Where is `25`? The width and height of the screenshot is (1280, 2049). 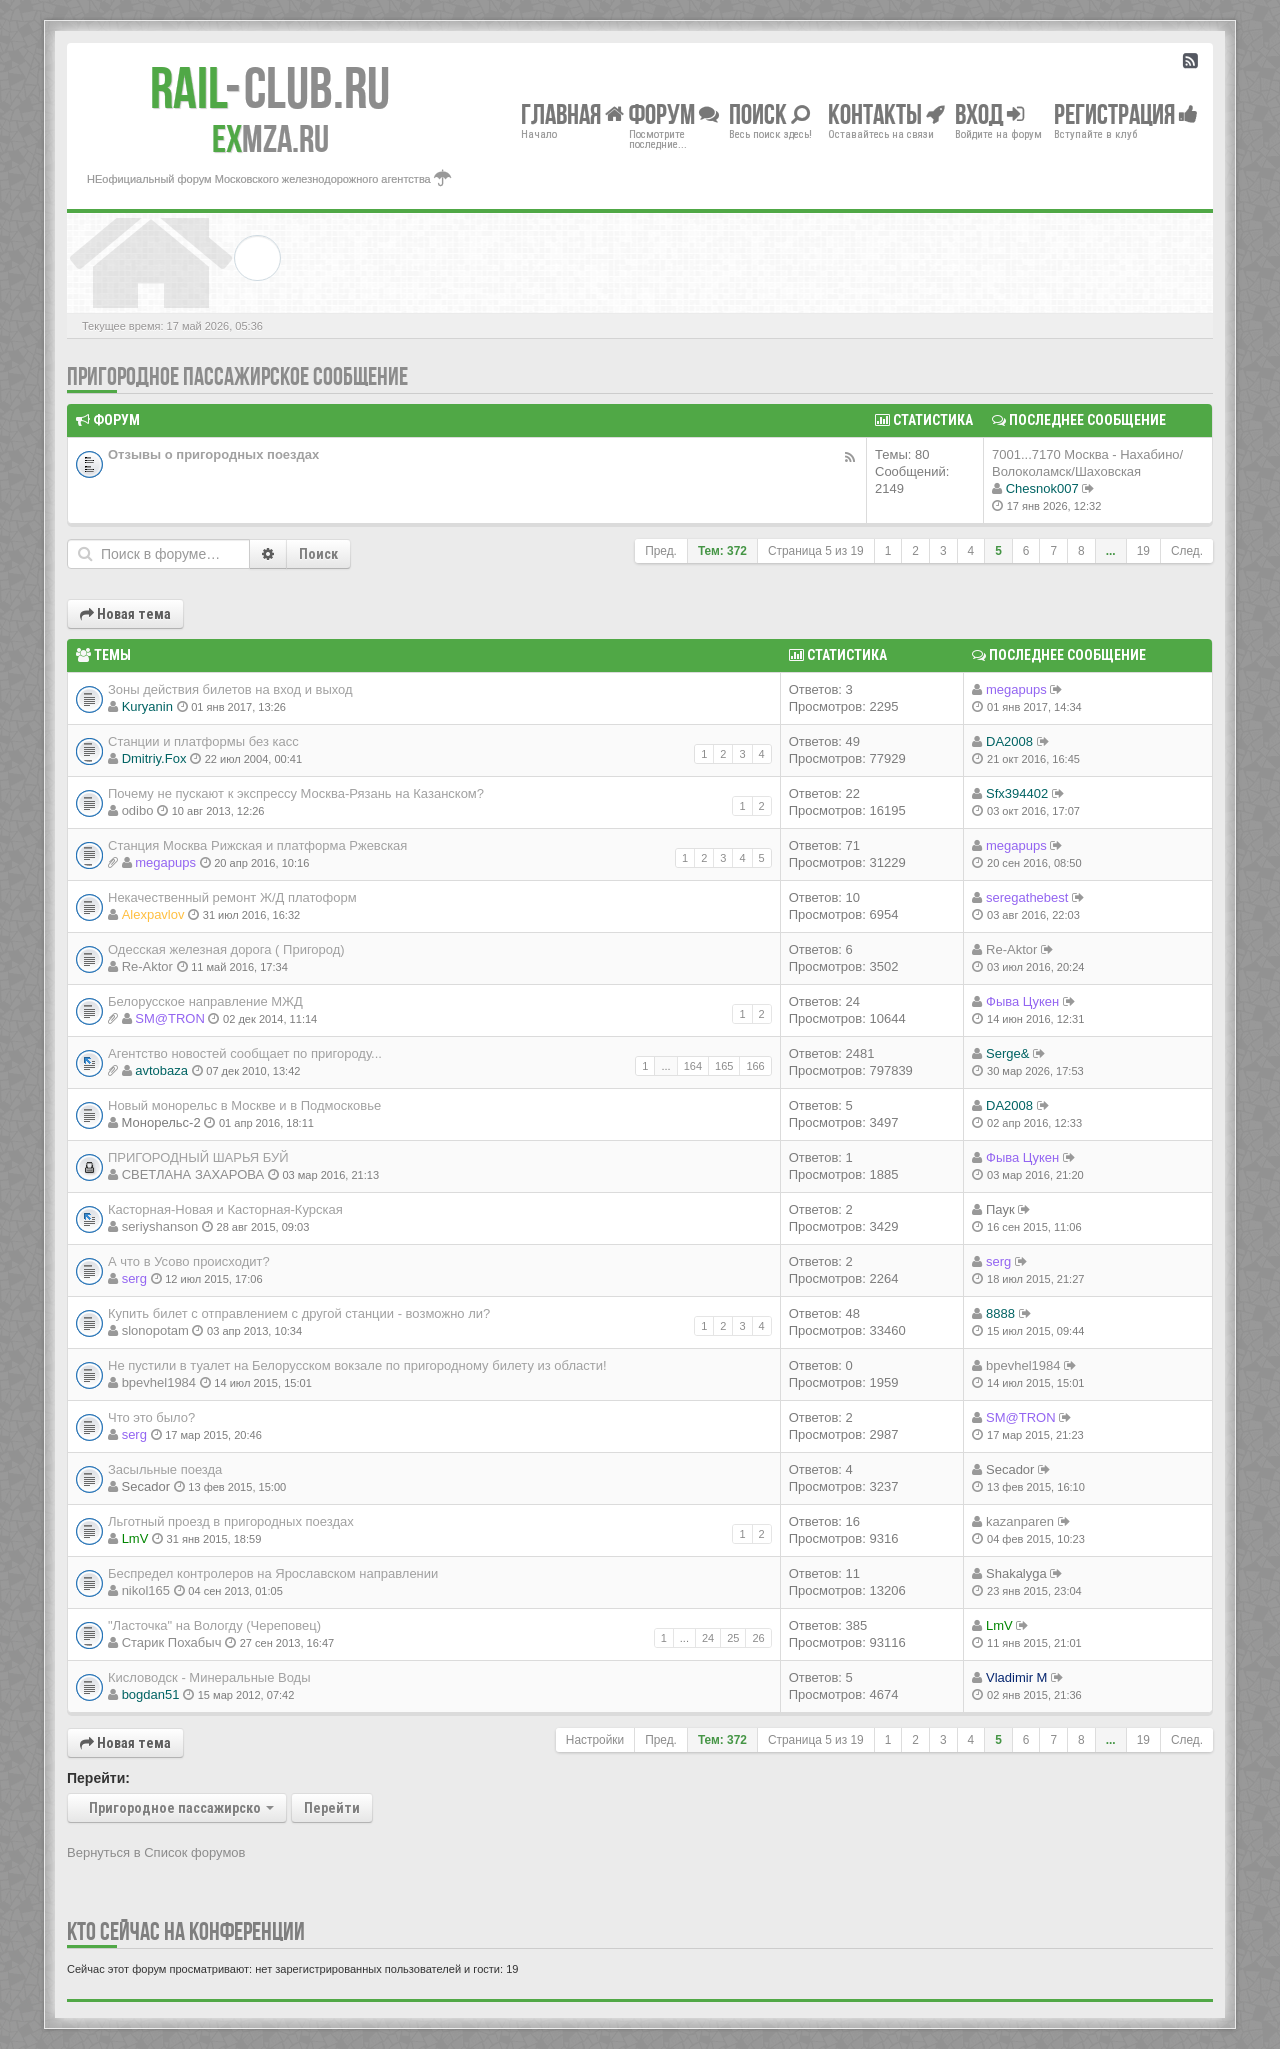 25 is located at coordinates (733, 1638).